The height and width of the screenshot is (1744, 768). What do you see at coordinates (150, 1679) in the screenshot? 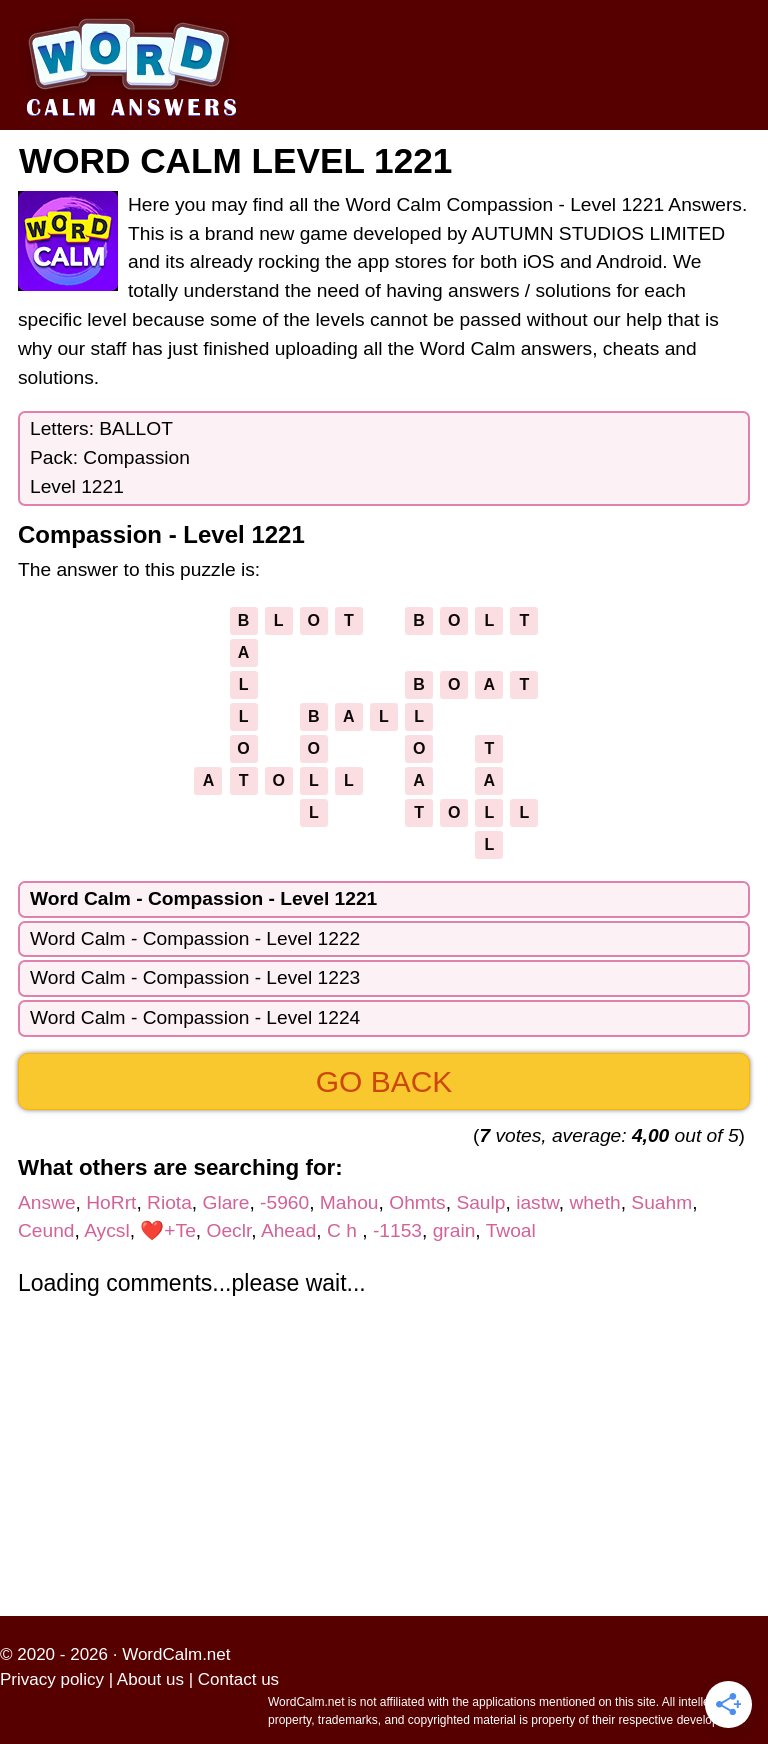
I see `About us` at bounding box center [150, 1679].